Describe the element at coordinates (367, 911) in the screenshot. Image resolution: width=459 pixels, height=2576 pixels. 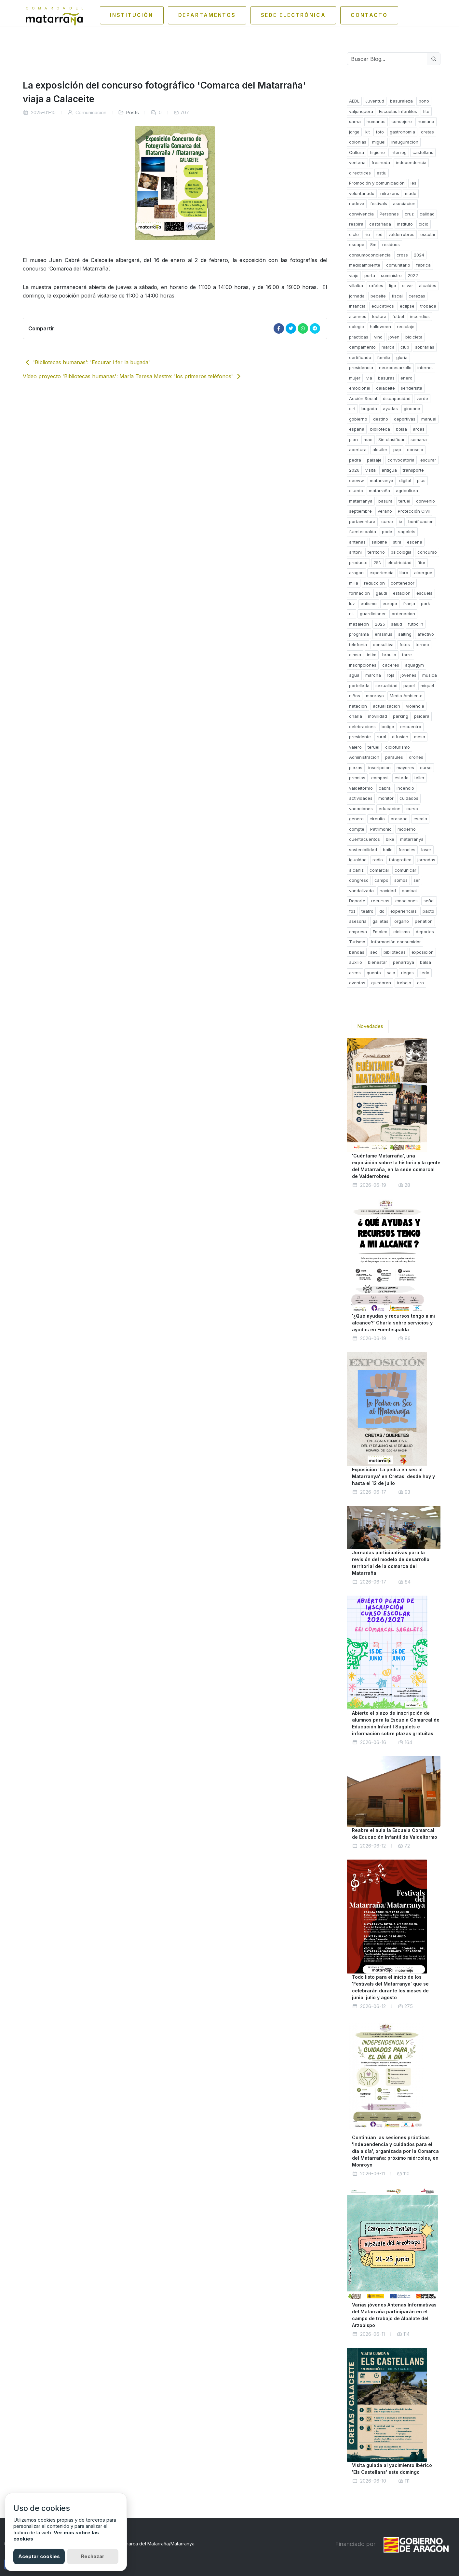
I see `teatro` at that location.